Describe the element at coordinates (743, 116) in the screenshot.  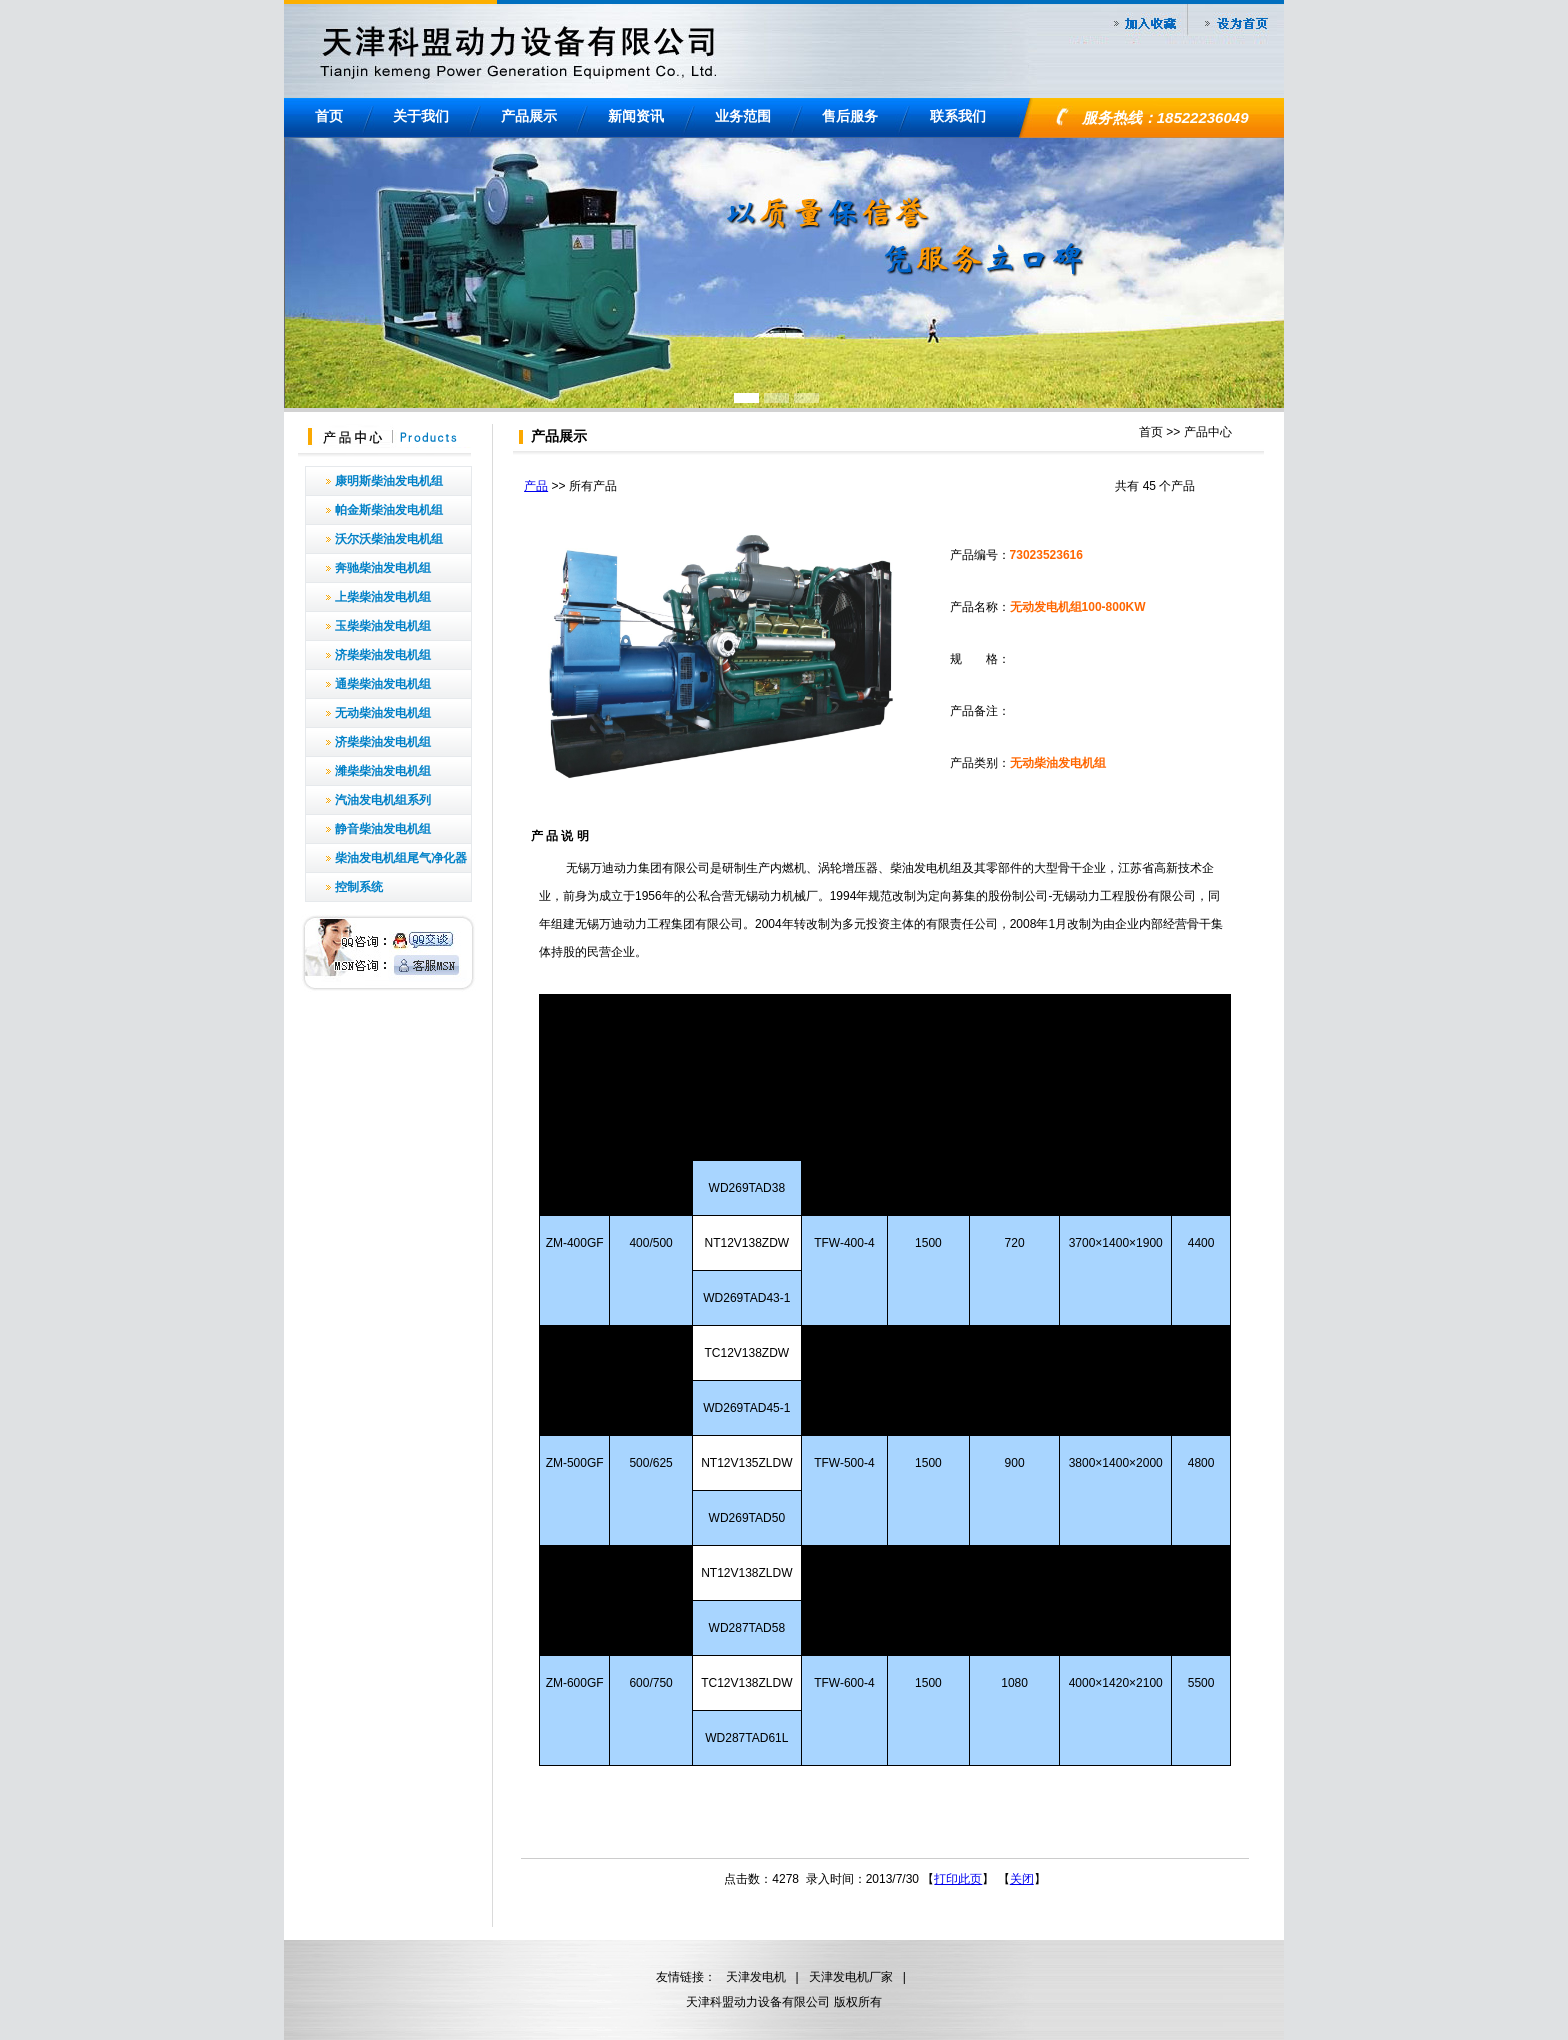
I see `业务范围` at that location.